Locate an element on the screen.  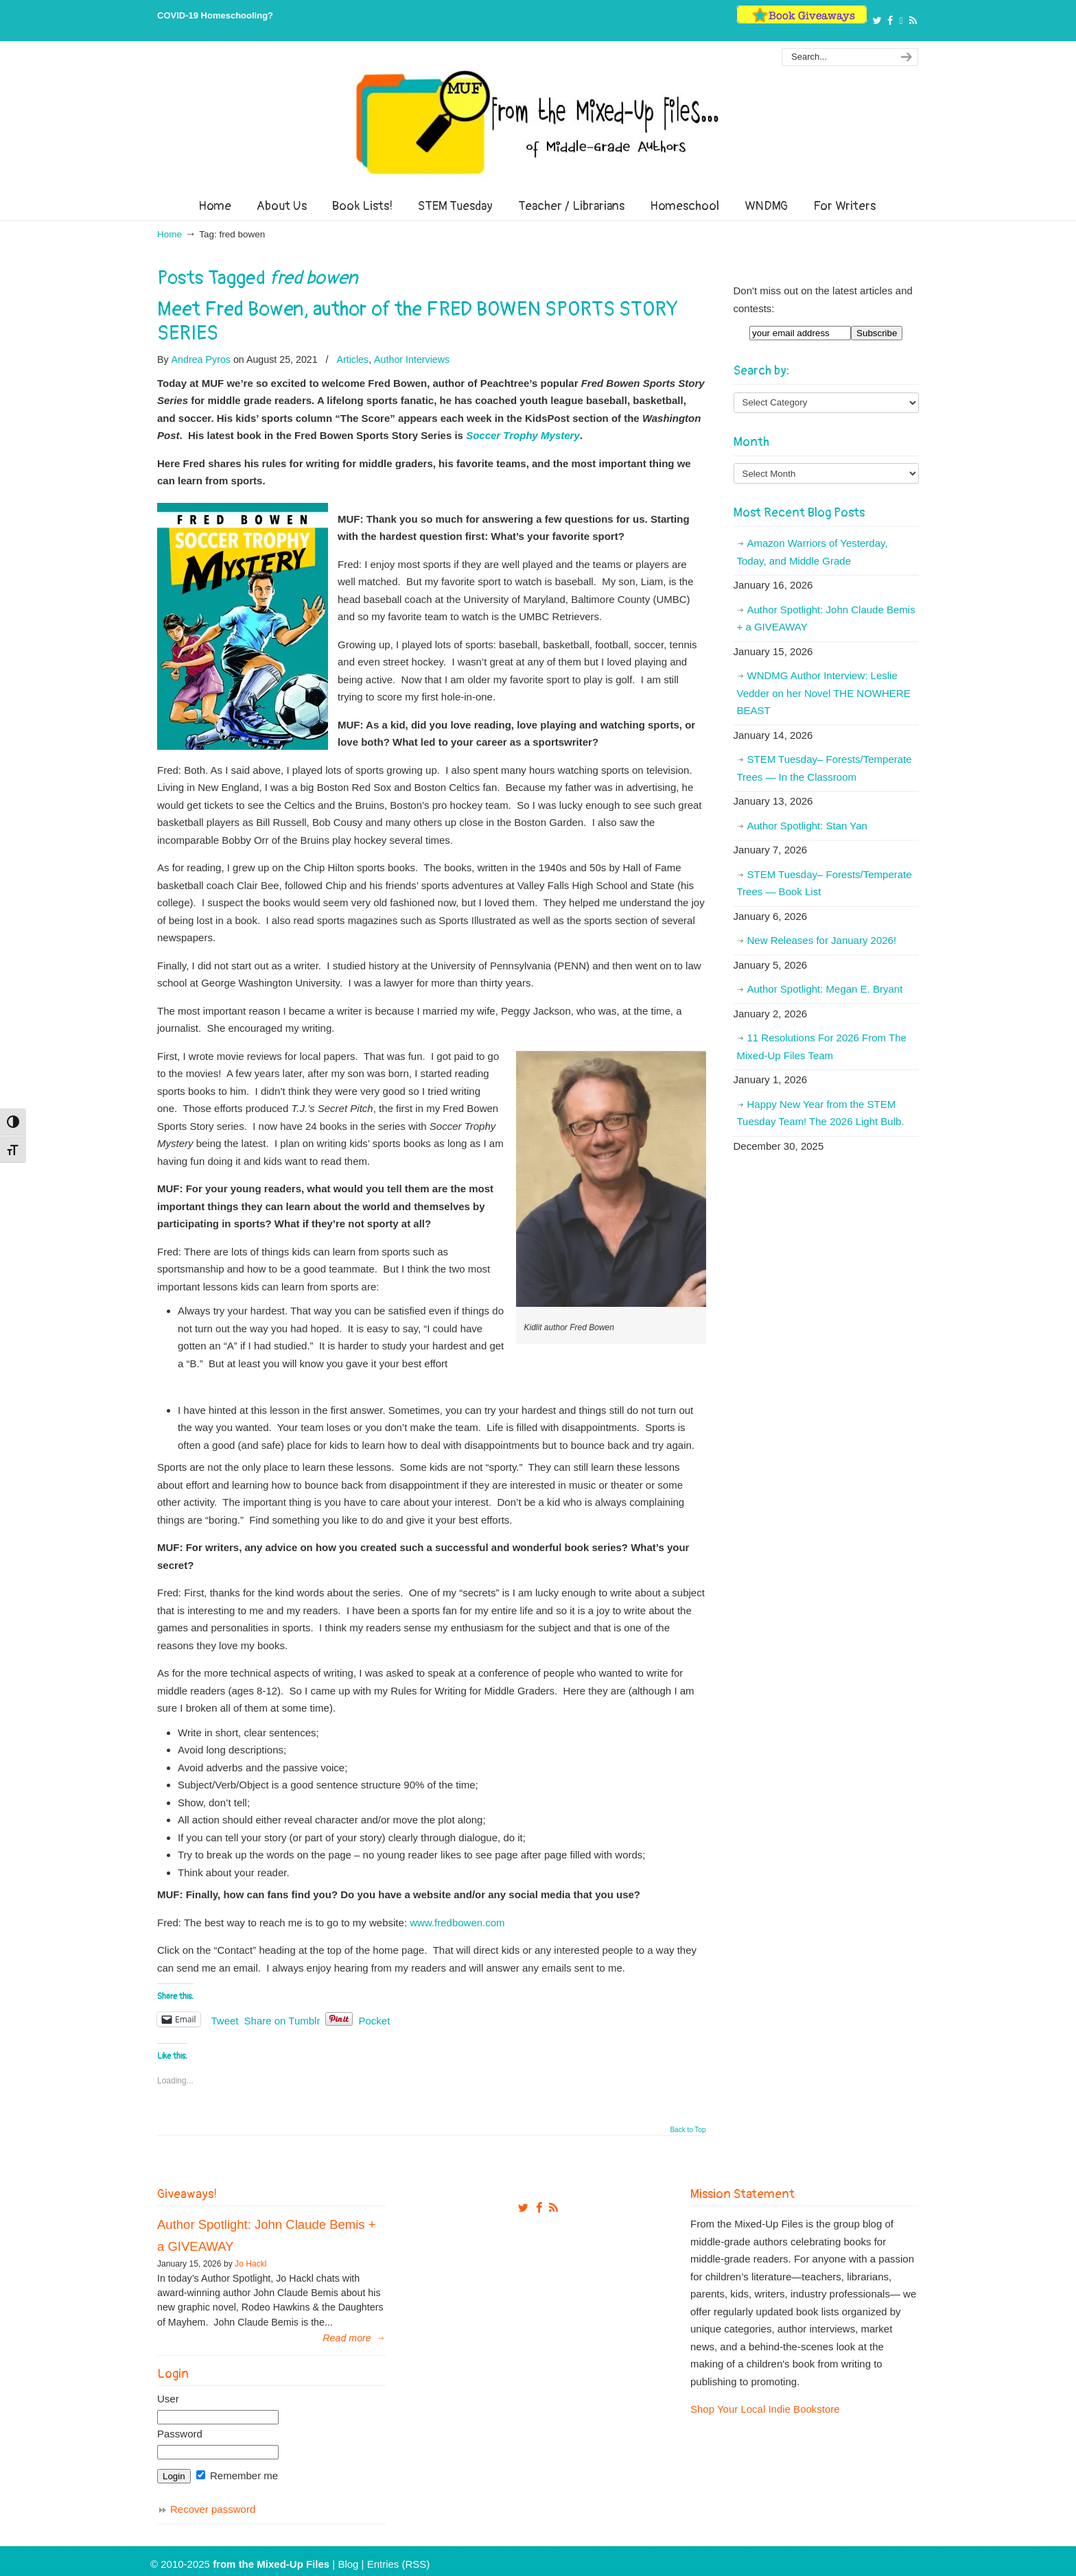
STEM Tuesday– Forests/Temperate Trees — Book List is located at coordinates (824, 883).